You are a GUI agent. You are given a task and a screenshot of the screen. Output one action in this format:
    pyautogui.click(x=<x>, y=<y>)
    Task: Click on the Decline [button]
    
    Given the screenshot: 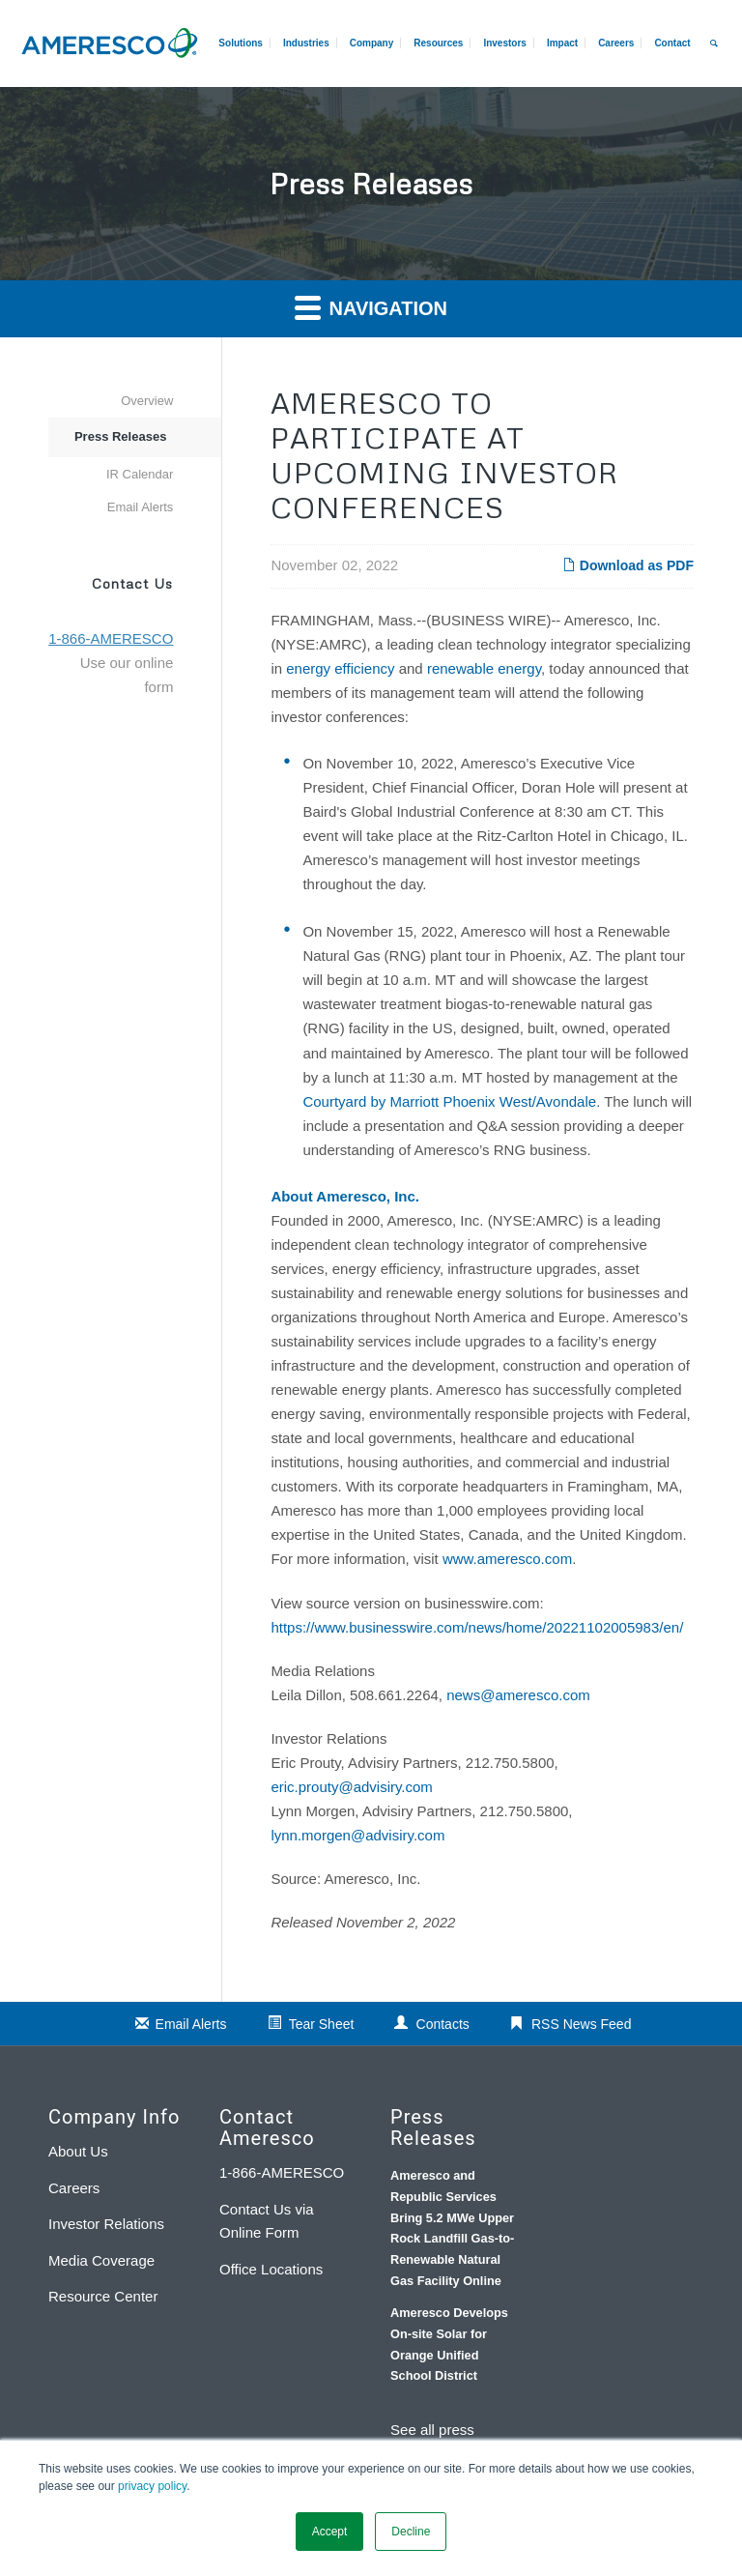 What is the action you would take?
    pyautogui.click(x=410, y=2531)
    